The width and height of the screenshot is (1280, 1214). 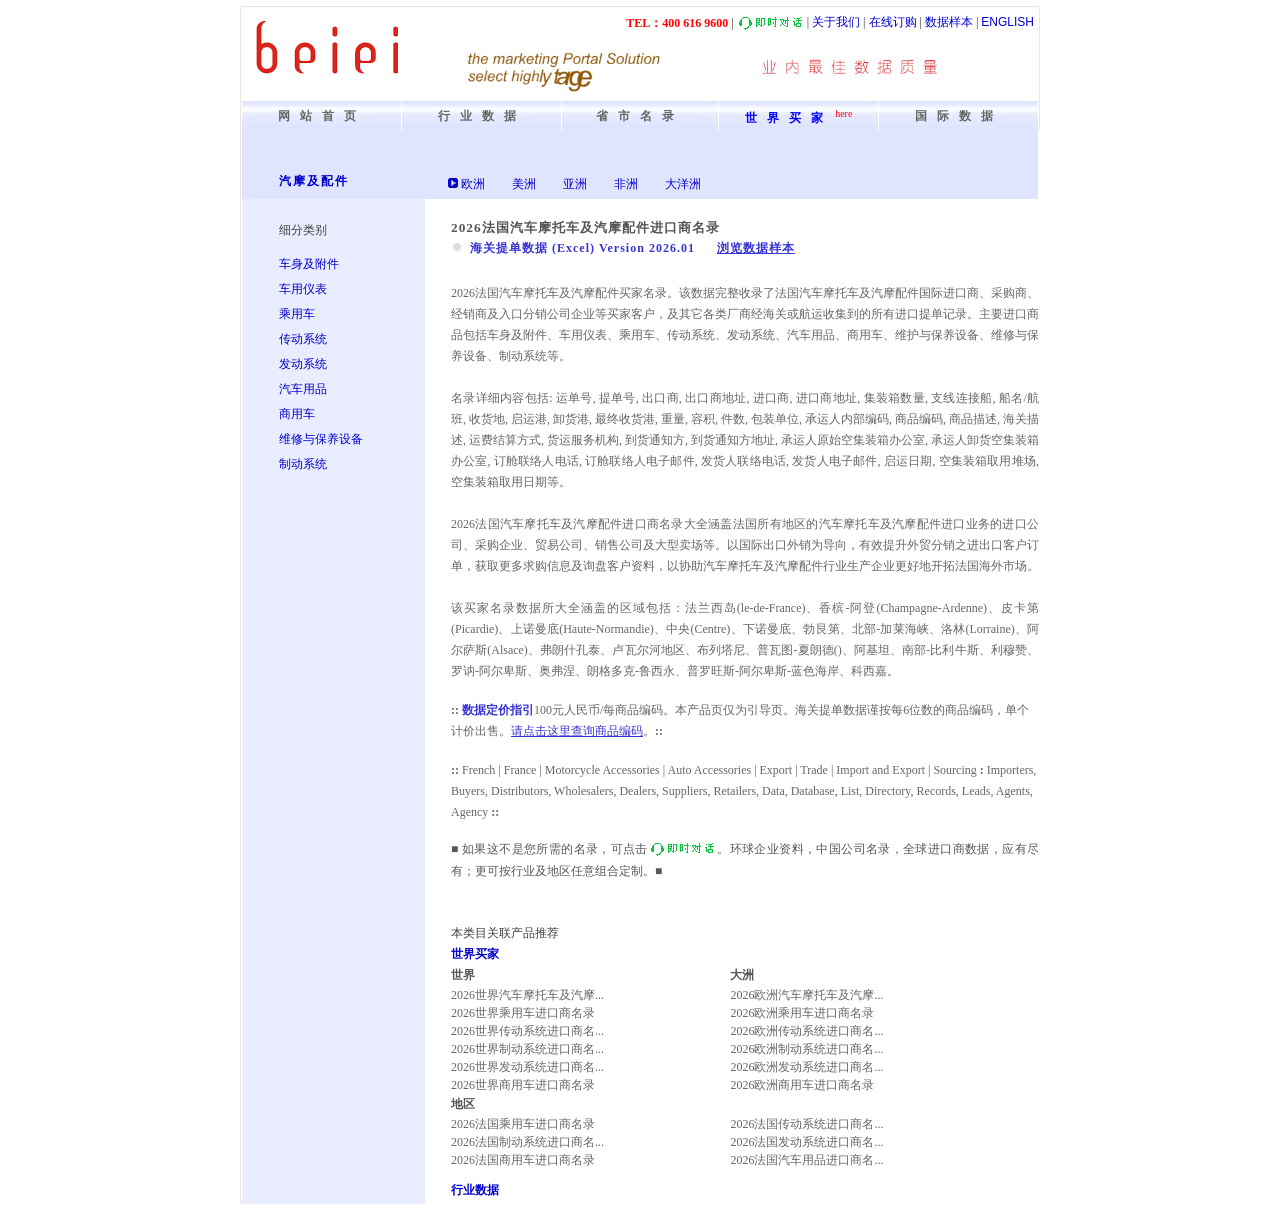 What do you see at coordinates (523, 1124) in the screenshot?
I see `2026法国乘用车进口商名录` at bounding box center [523, 1124].